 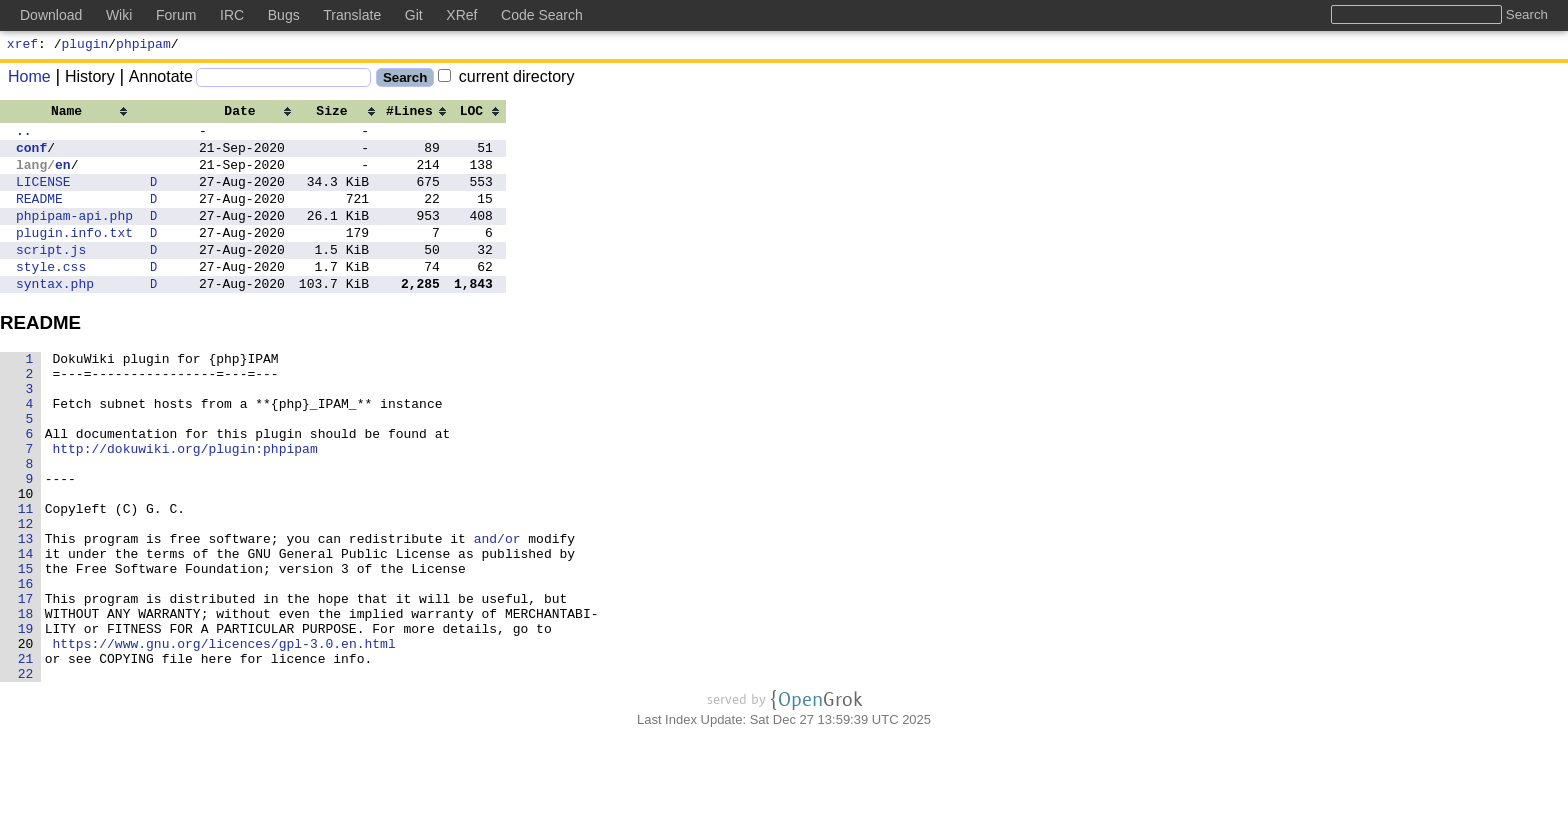 I want to click on .., so click(x=24, y=136).